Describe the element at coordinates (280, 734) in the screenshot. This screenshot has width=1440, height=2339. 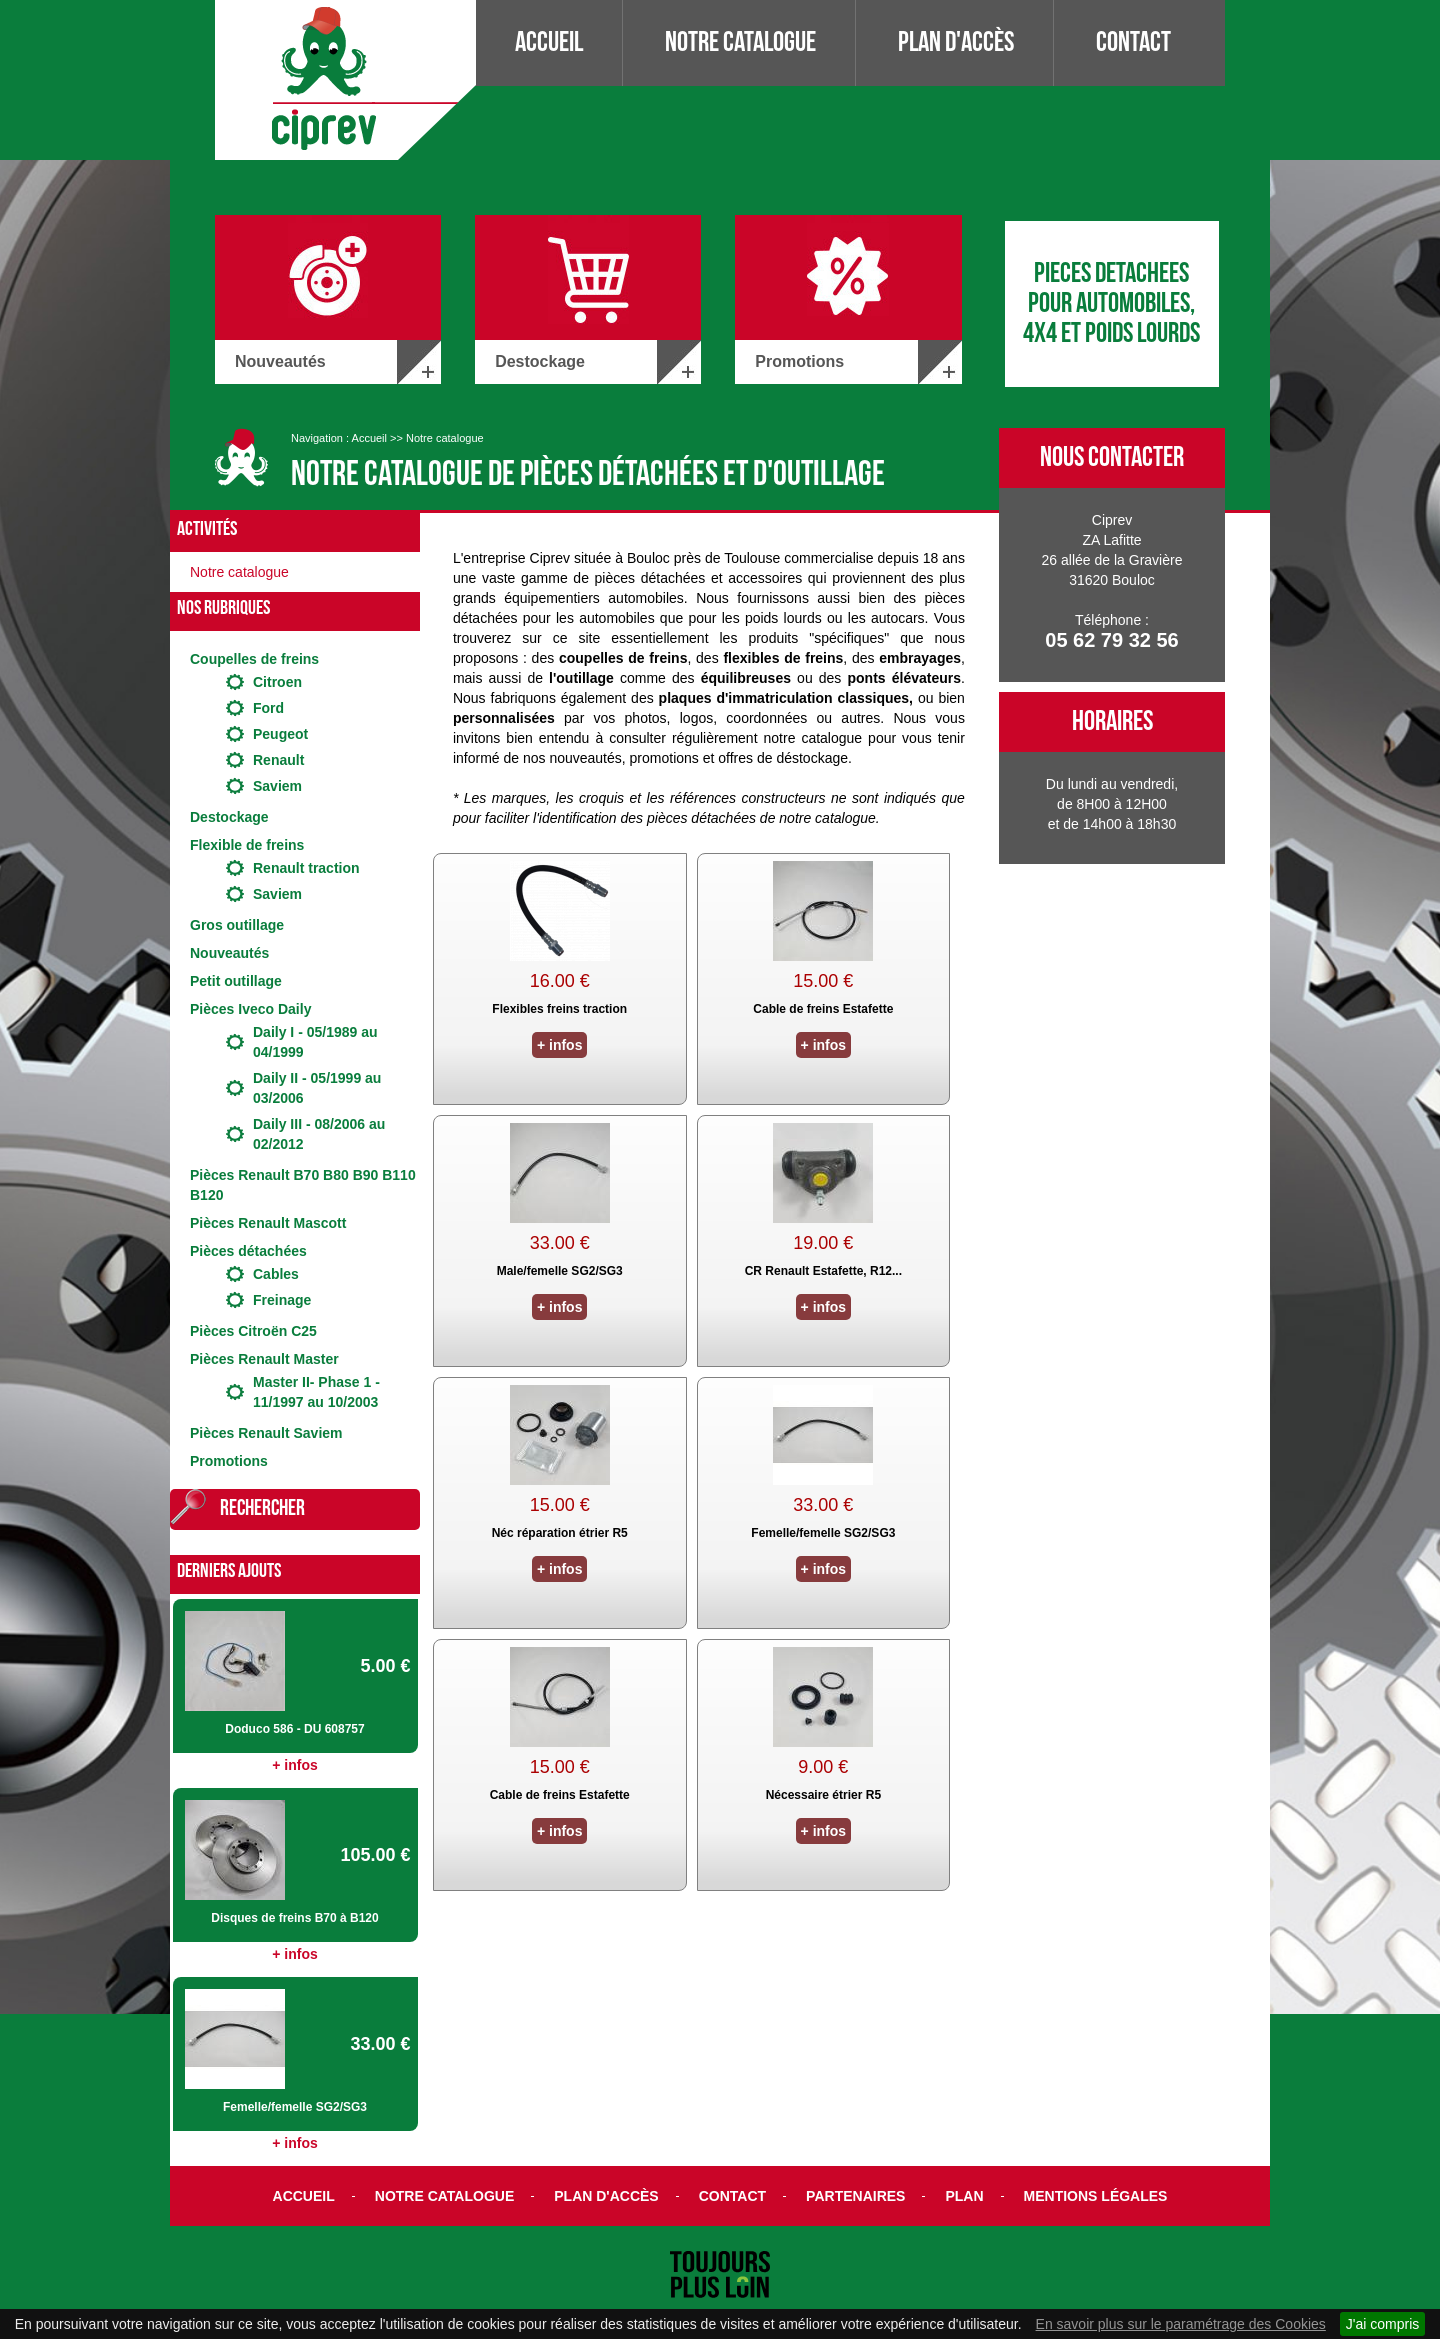
I see `Peugeot` at that location.